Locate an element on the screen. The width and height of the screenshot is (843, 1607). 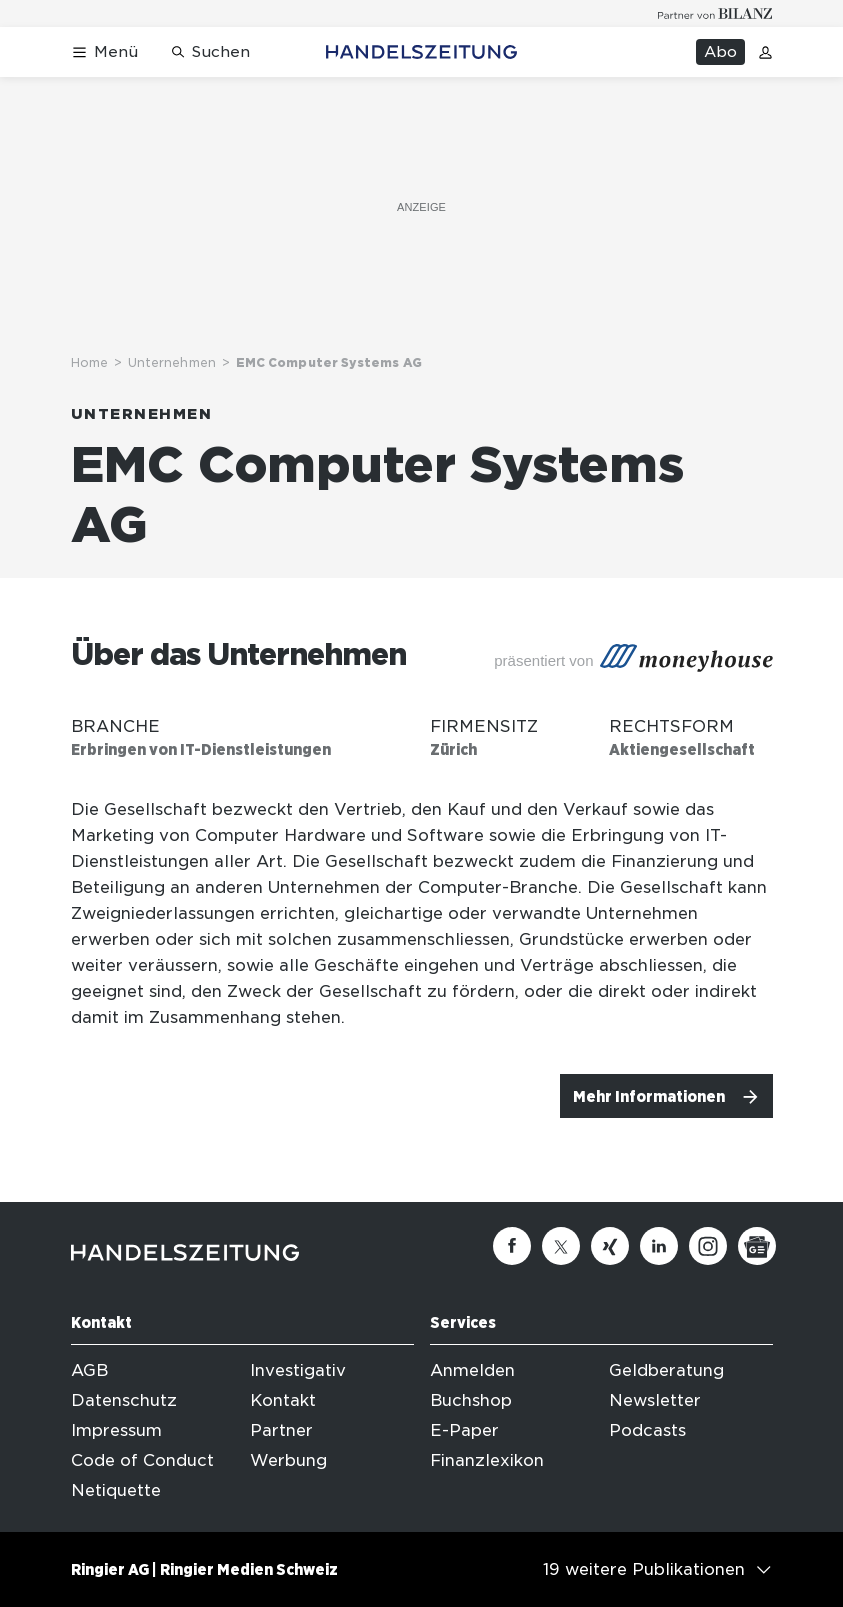
Abo is located at coordinates (720, 52).